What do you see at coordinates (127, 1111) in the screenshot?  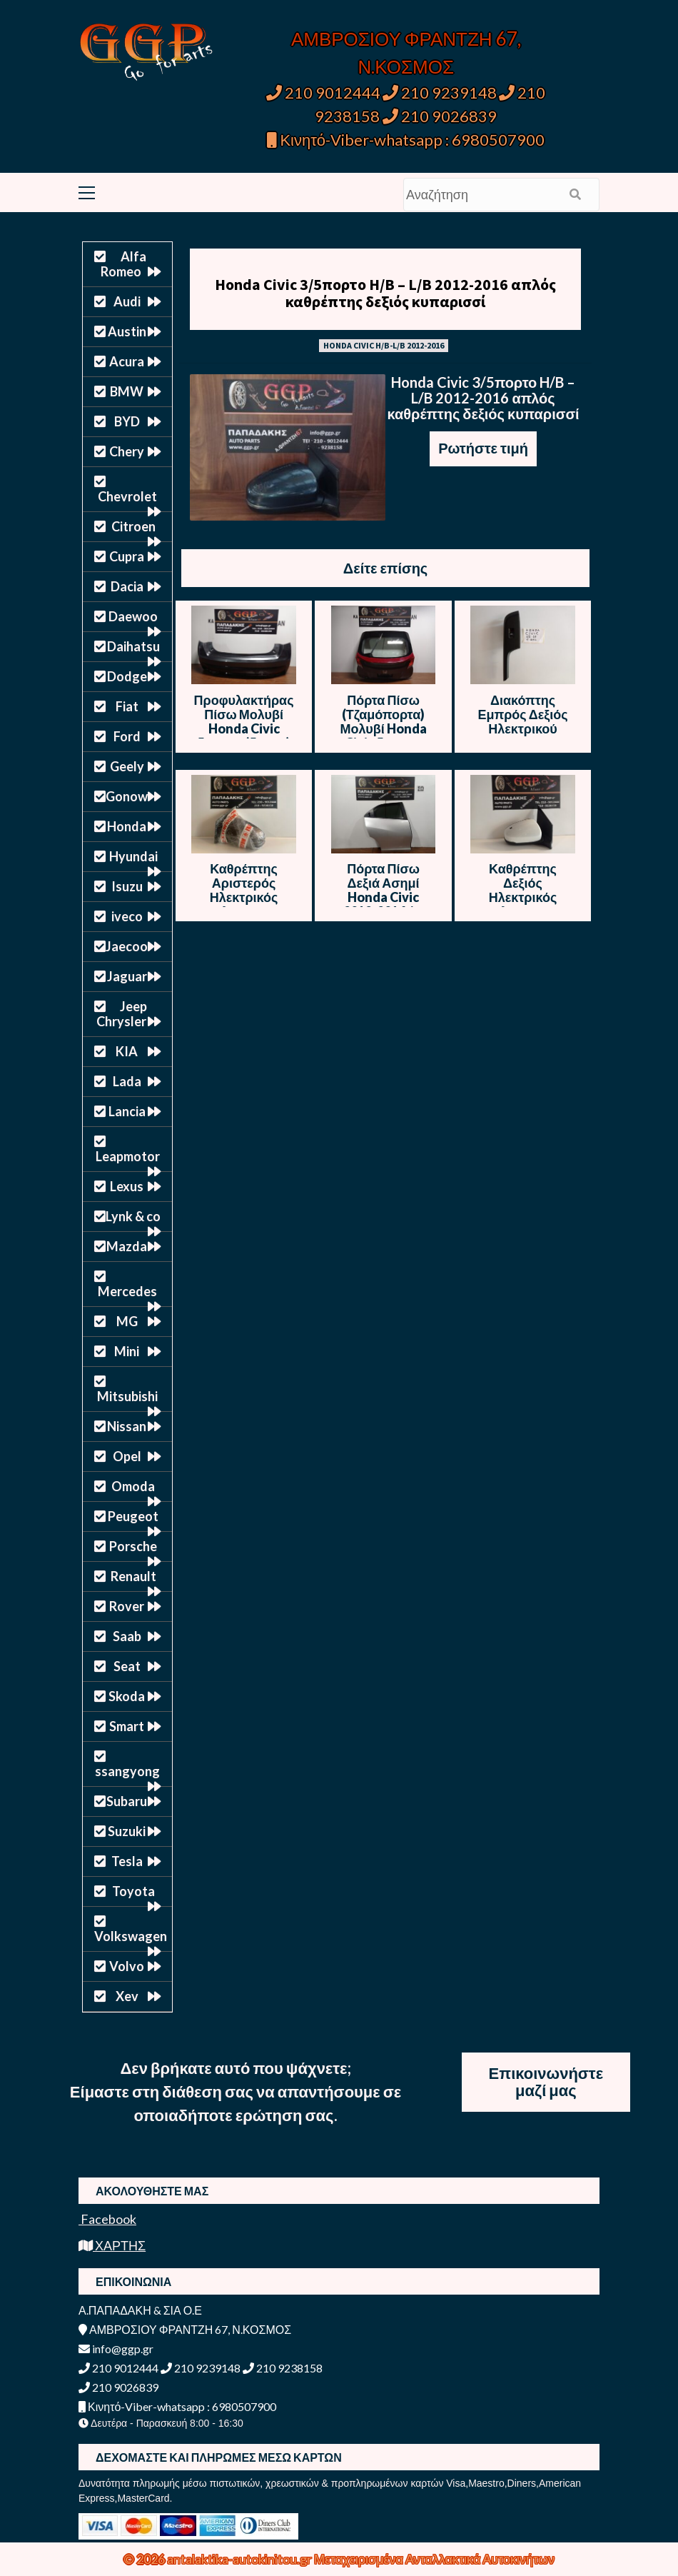 I see `Lancia` at bounding box center [127, 1111].